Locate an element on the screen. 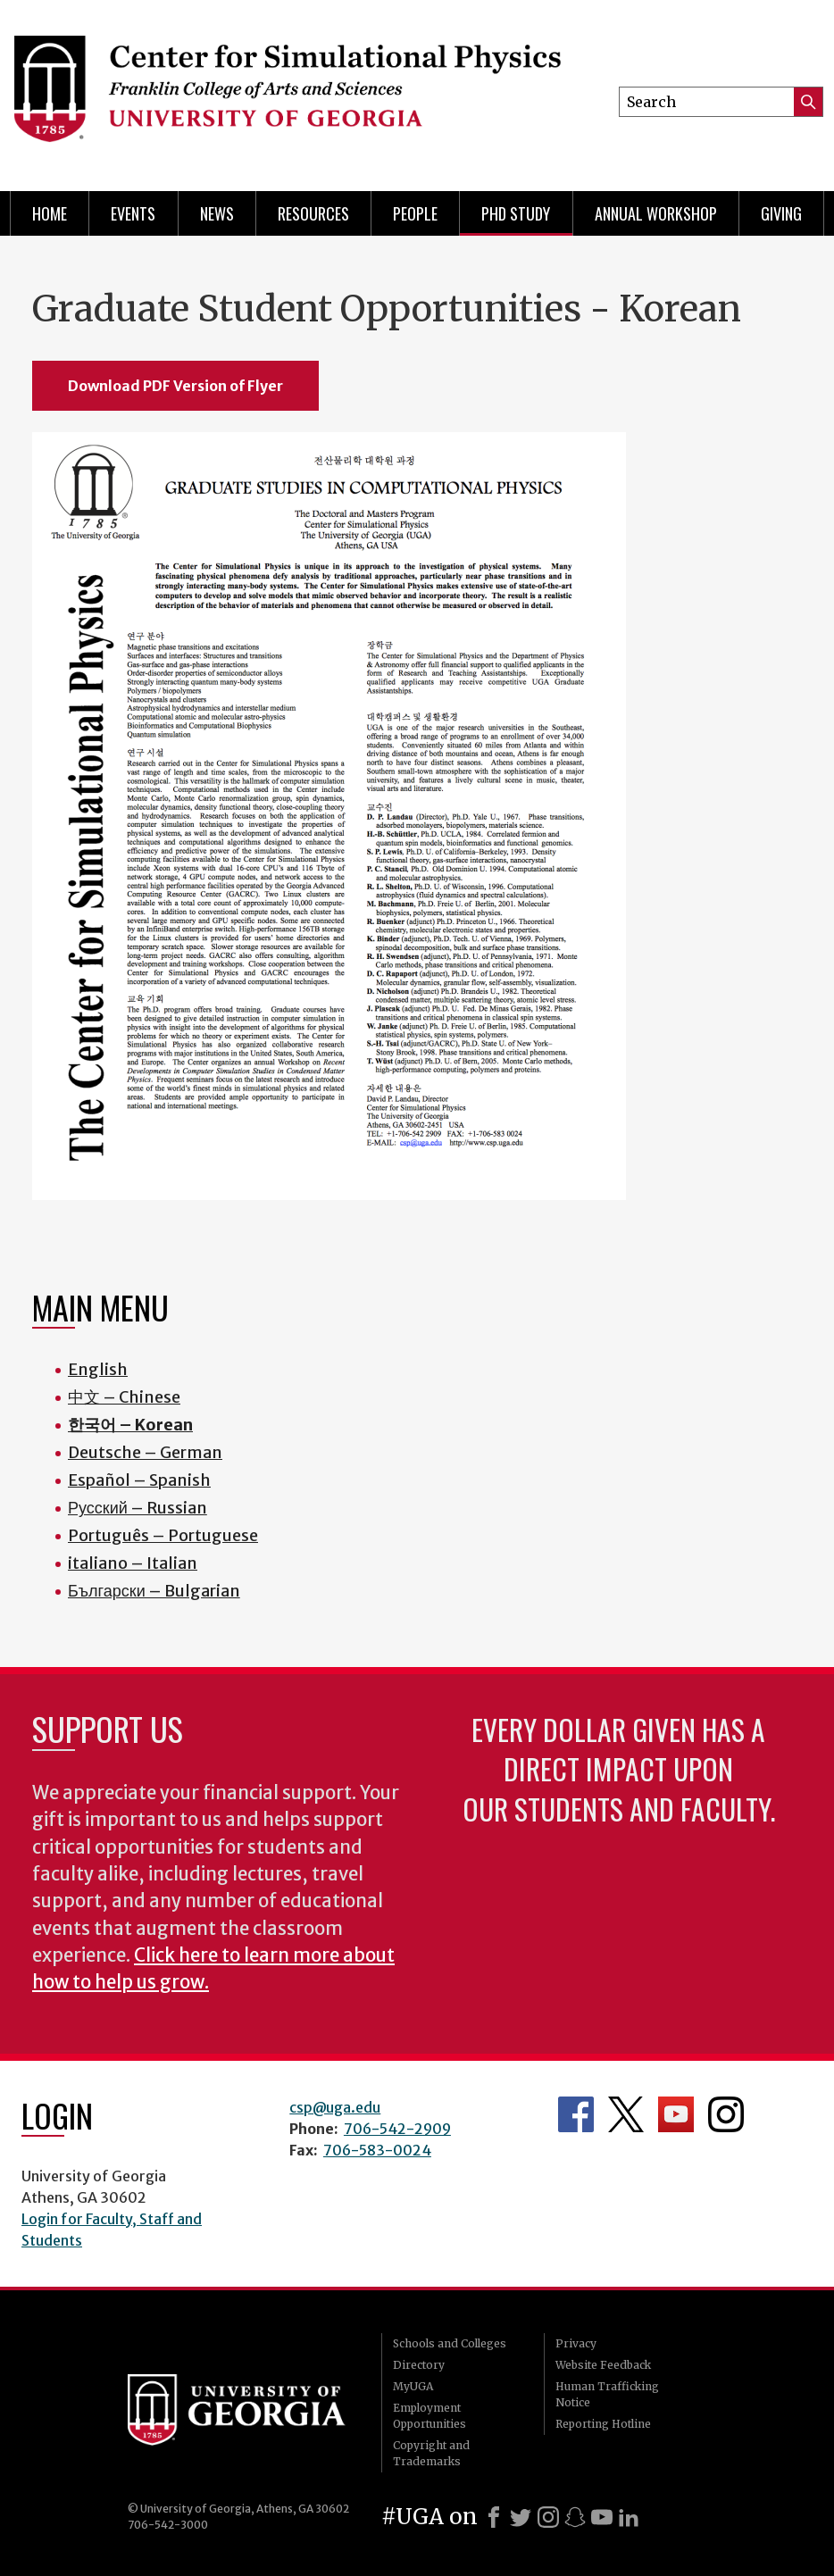 The width and height of the screenshot is (834, 2576). Reporting Hotline is located at coordinates (603, 2423).